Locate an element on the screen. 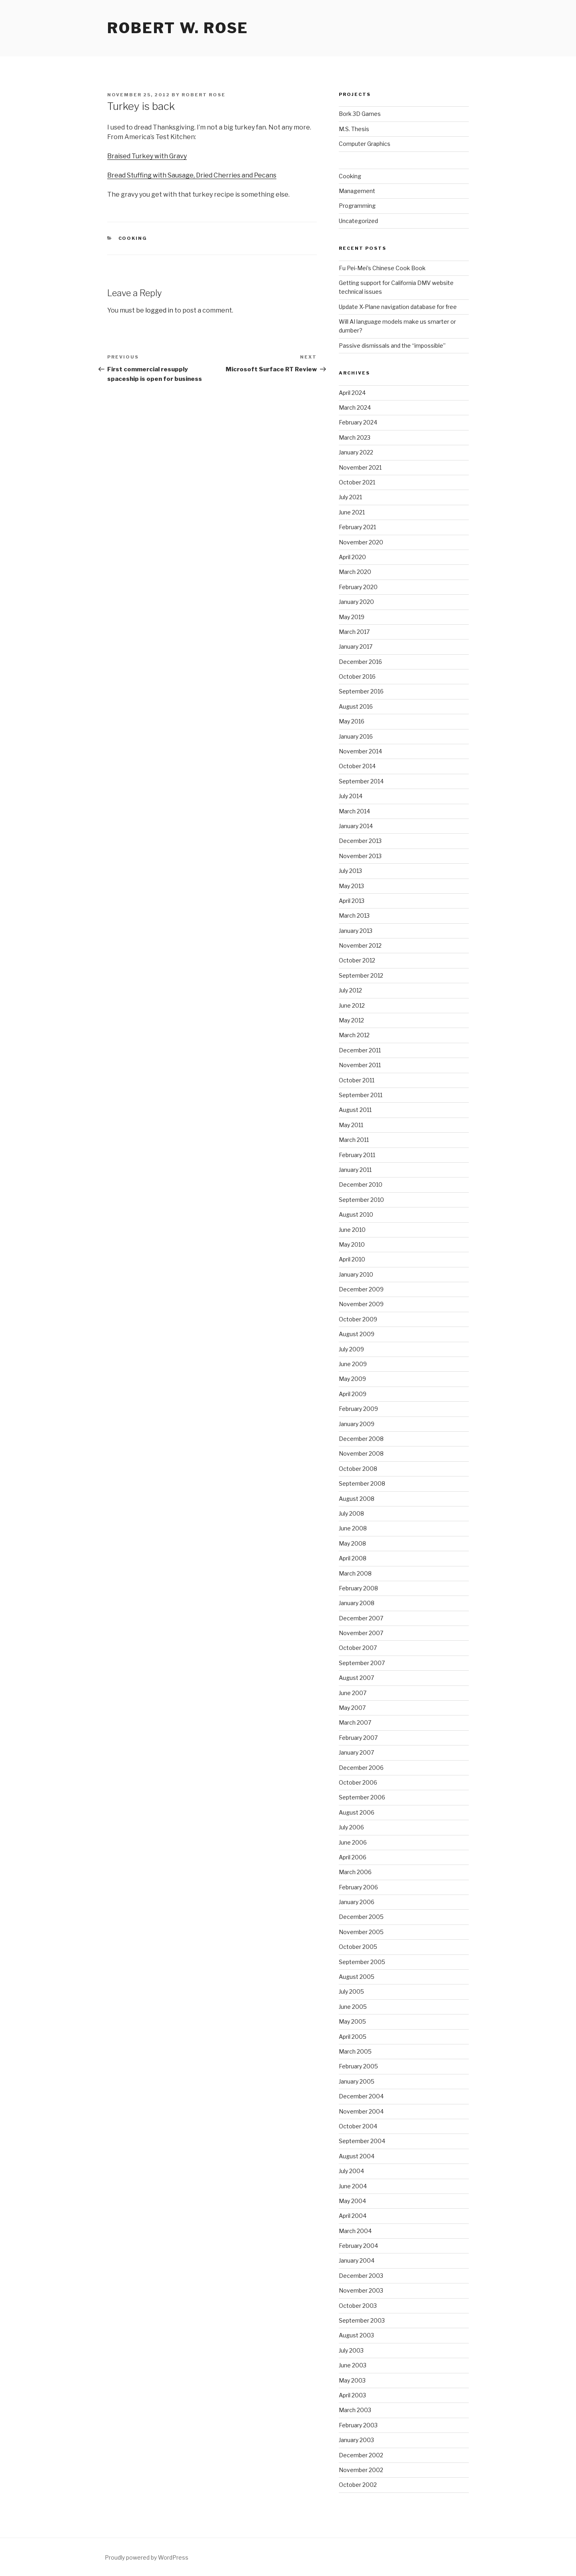 This screenshot has width=576, height=2576. Robert Rose is located at coordinates (204, 95).